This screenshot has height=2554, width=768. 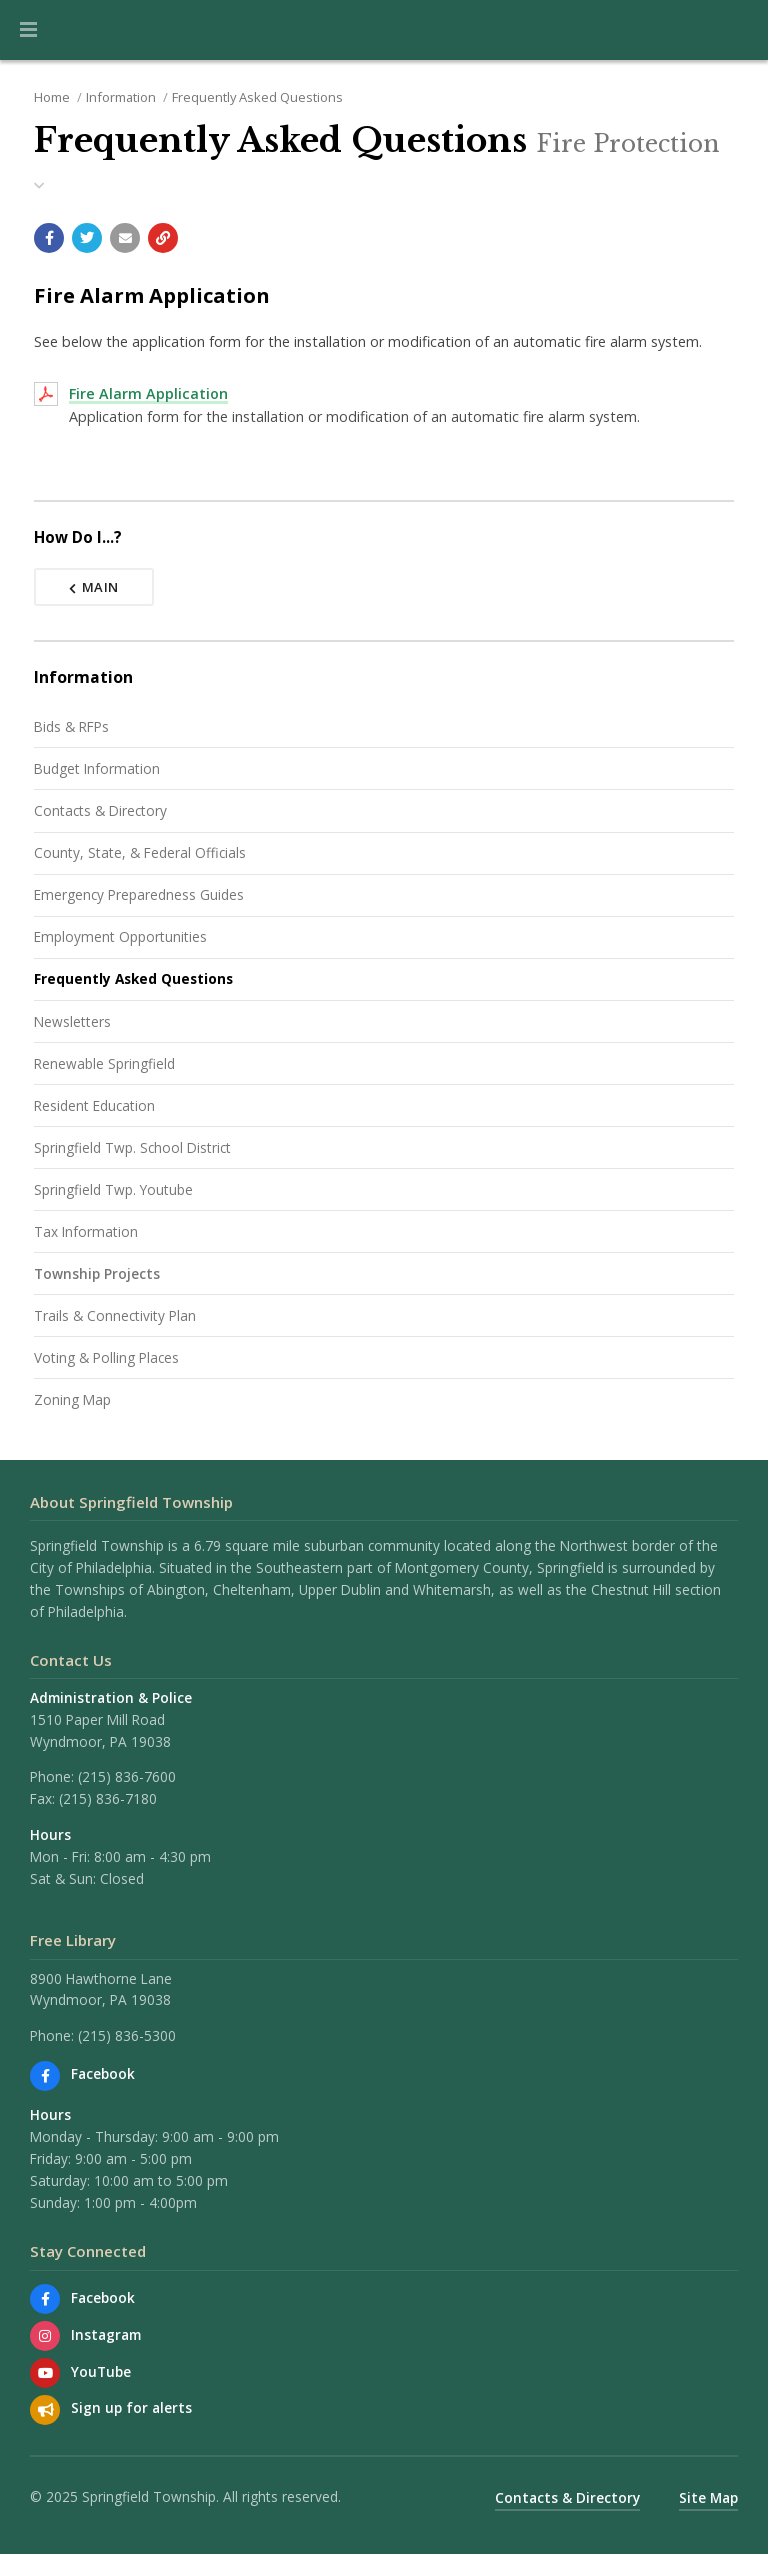 What do you see at coordinates (163, 238) in the screenshot?
I see `[Copy link to page]` at bounding box center [163, 238].